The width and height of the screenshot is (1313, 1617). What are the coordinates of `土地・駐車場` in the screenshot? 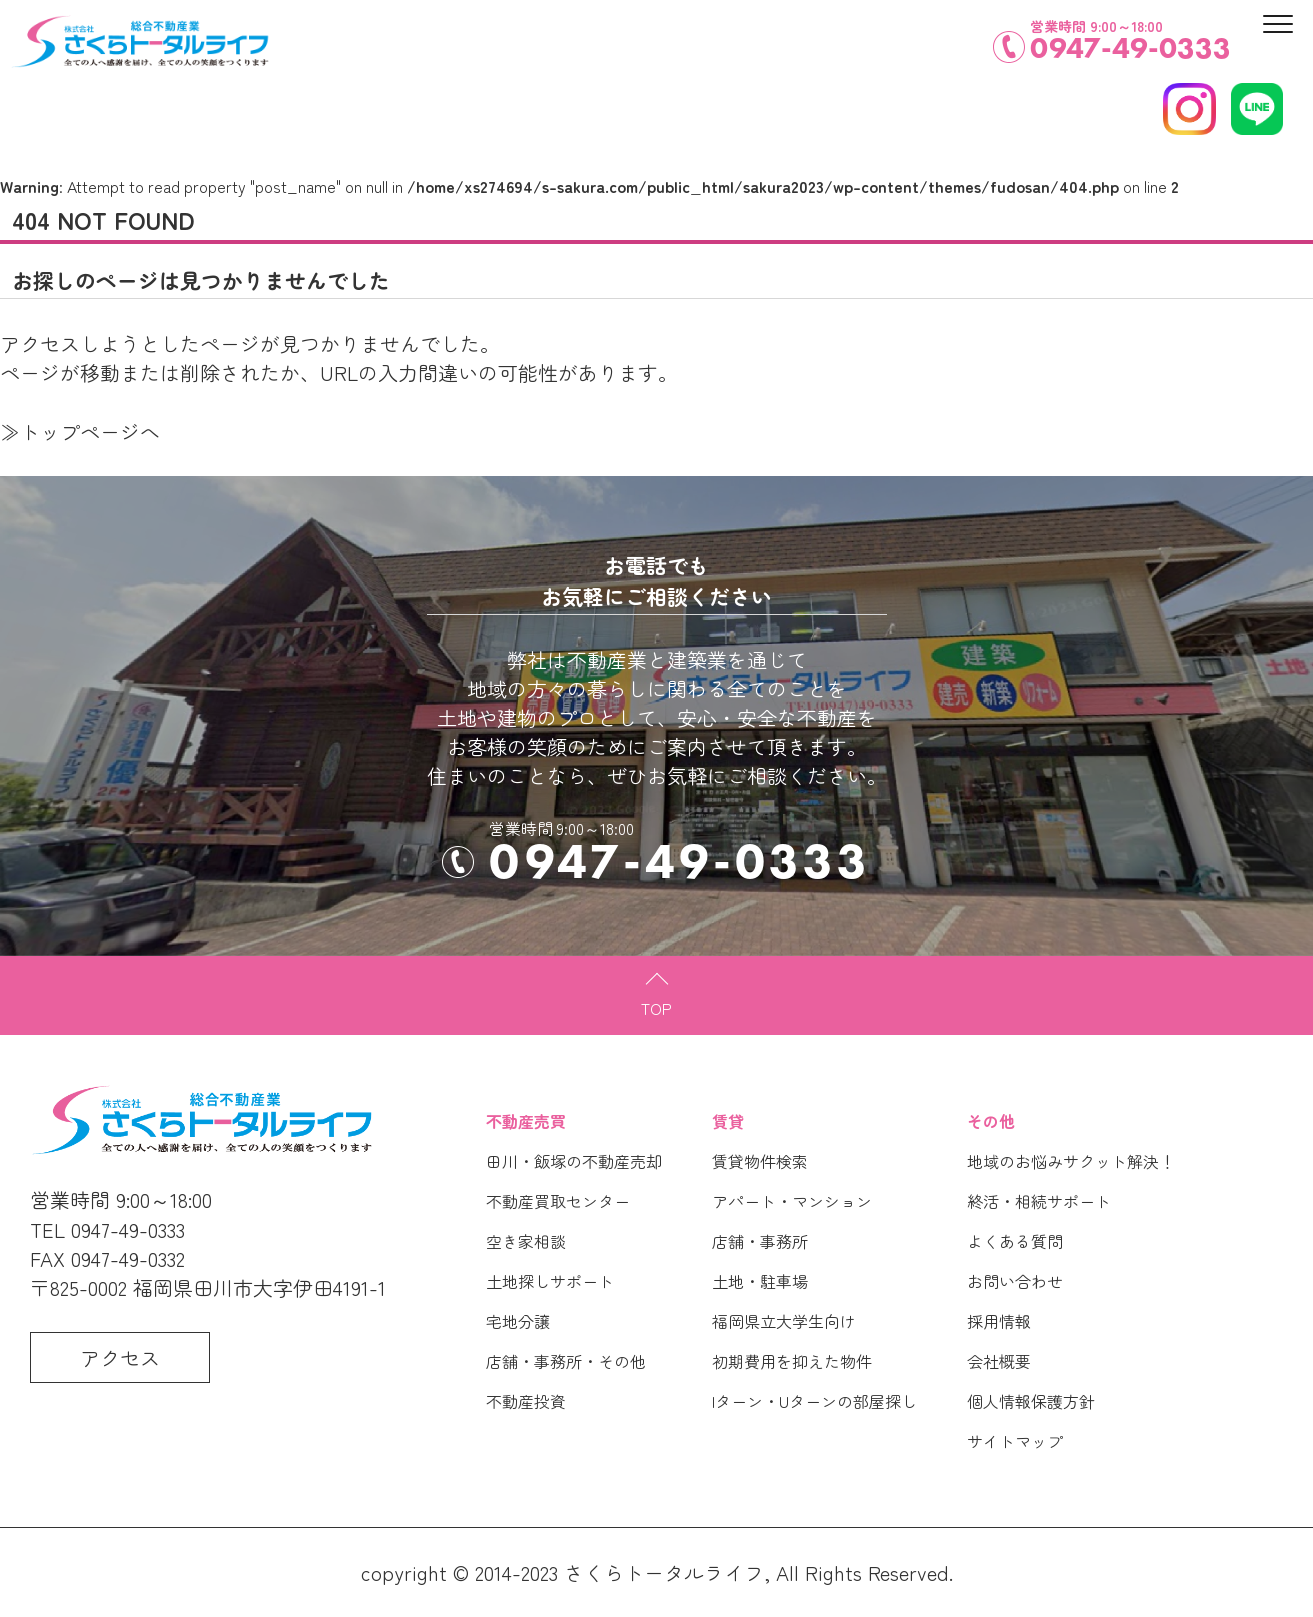 It's located at (760, 1281).